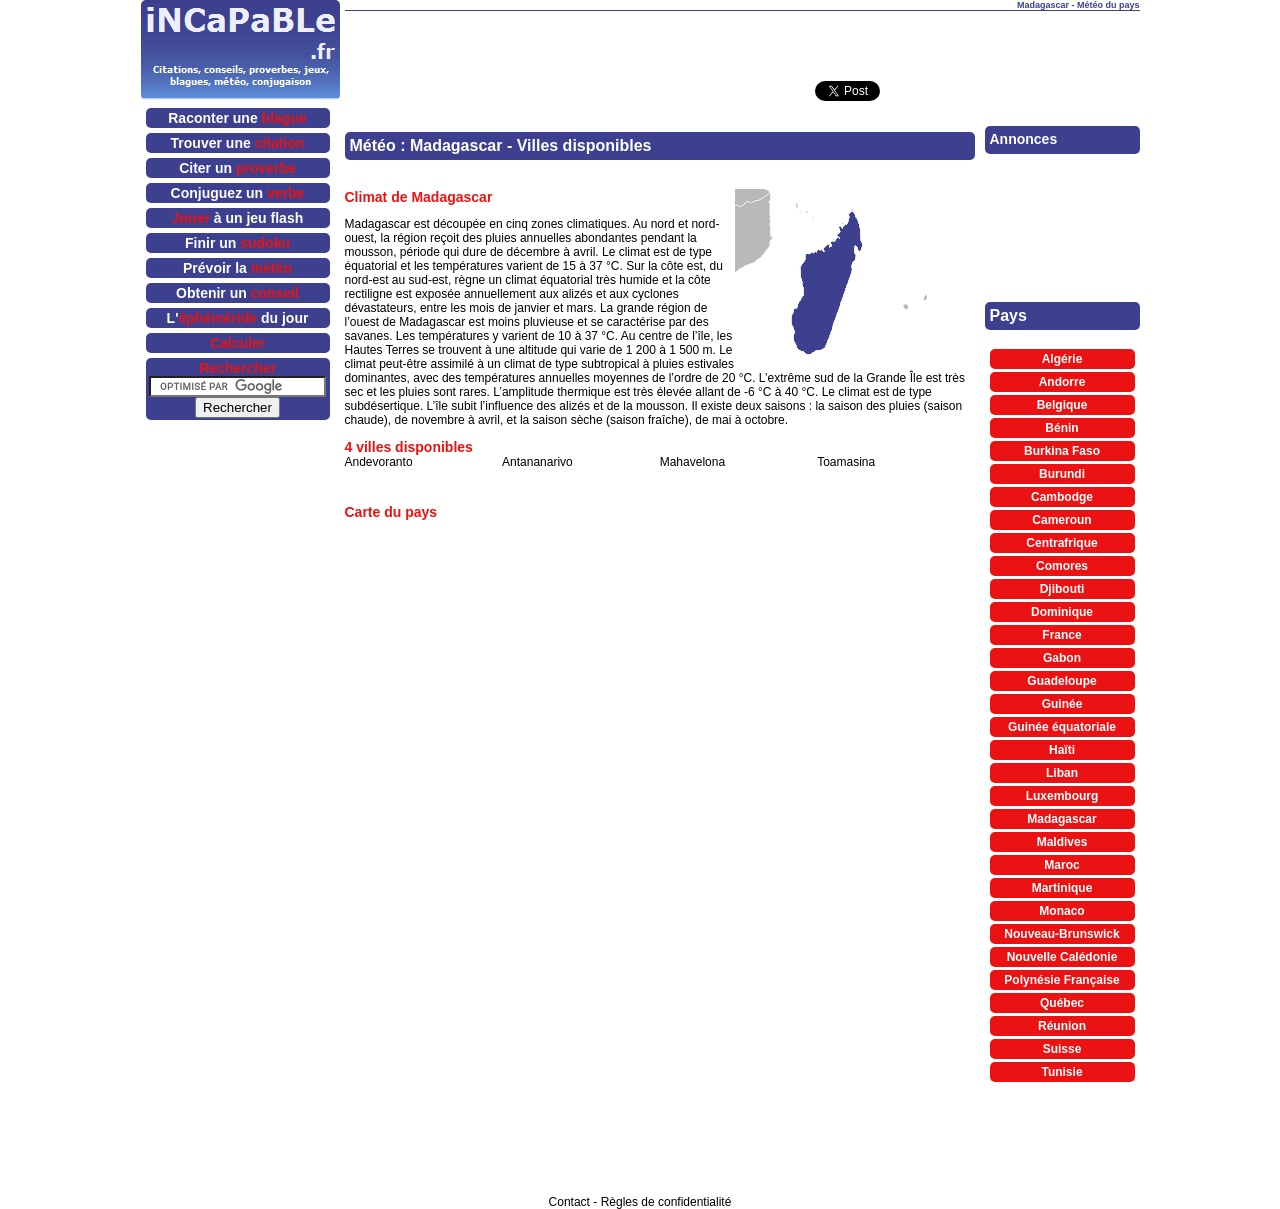 This screenshot has height=1209, width=1280. What do you see at coordinates (742, 41) in the screenshot?
I see `[Advertisement]` at bounding box center [742, 41].